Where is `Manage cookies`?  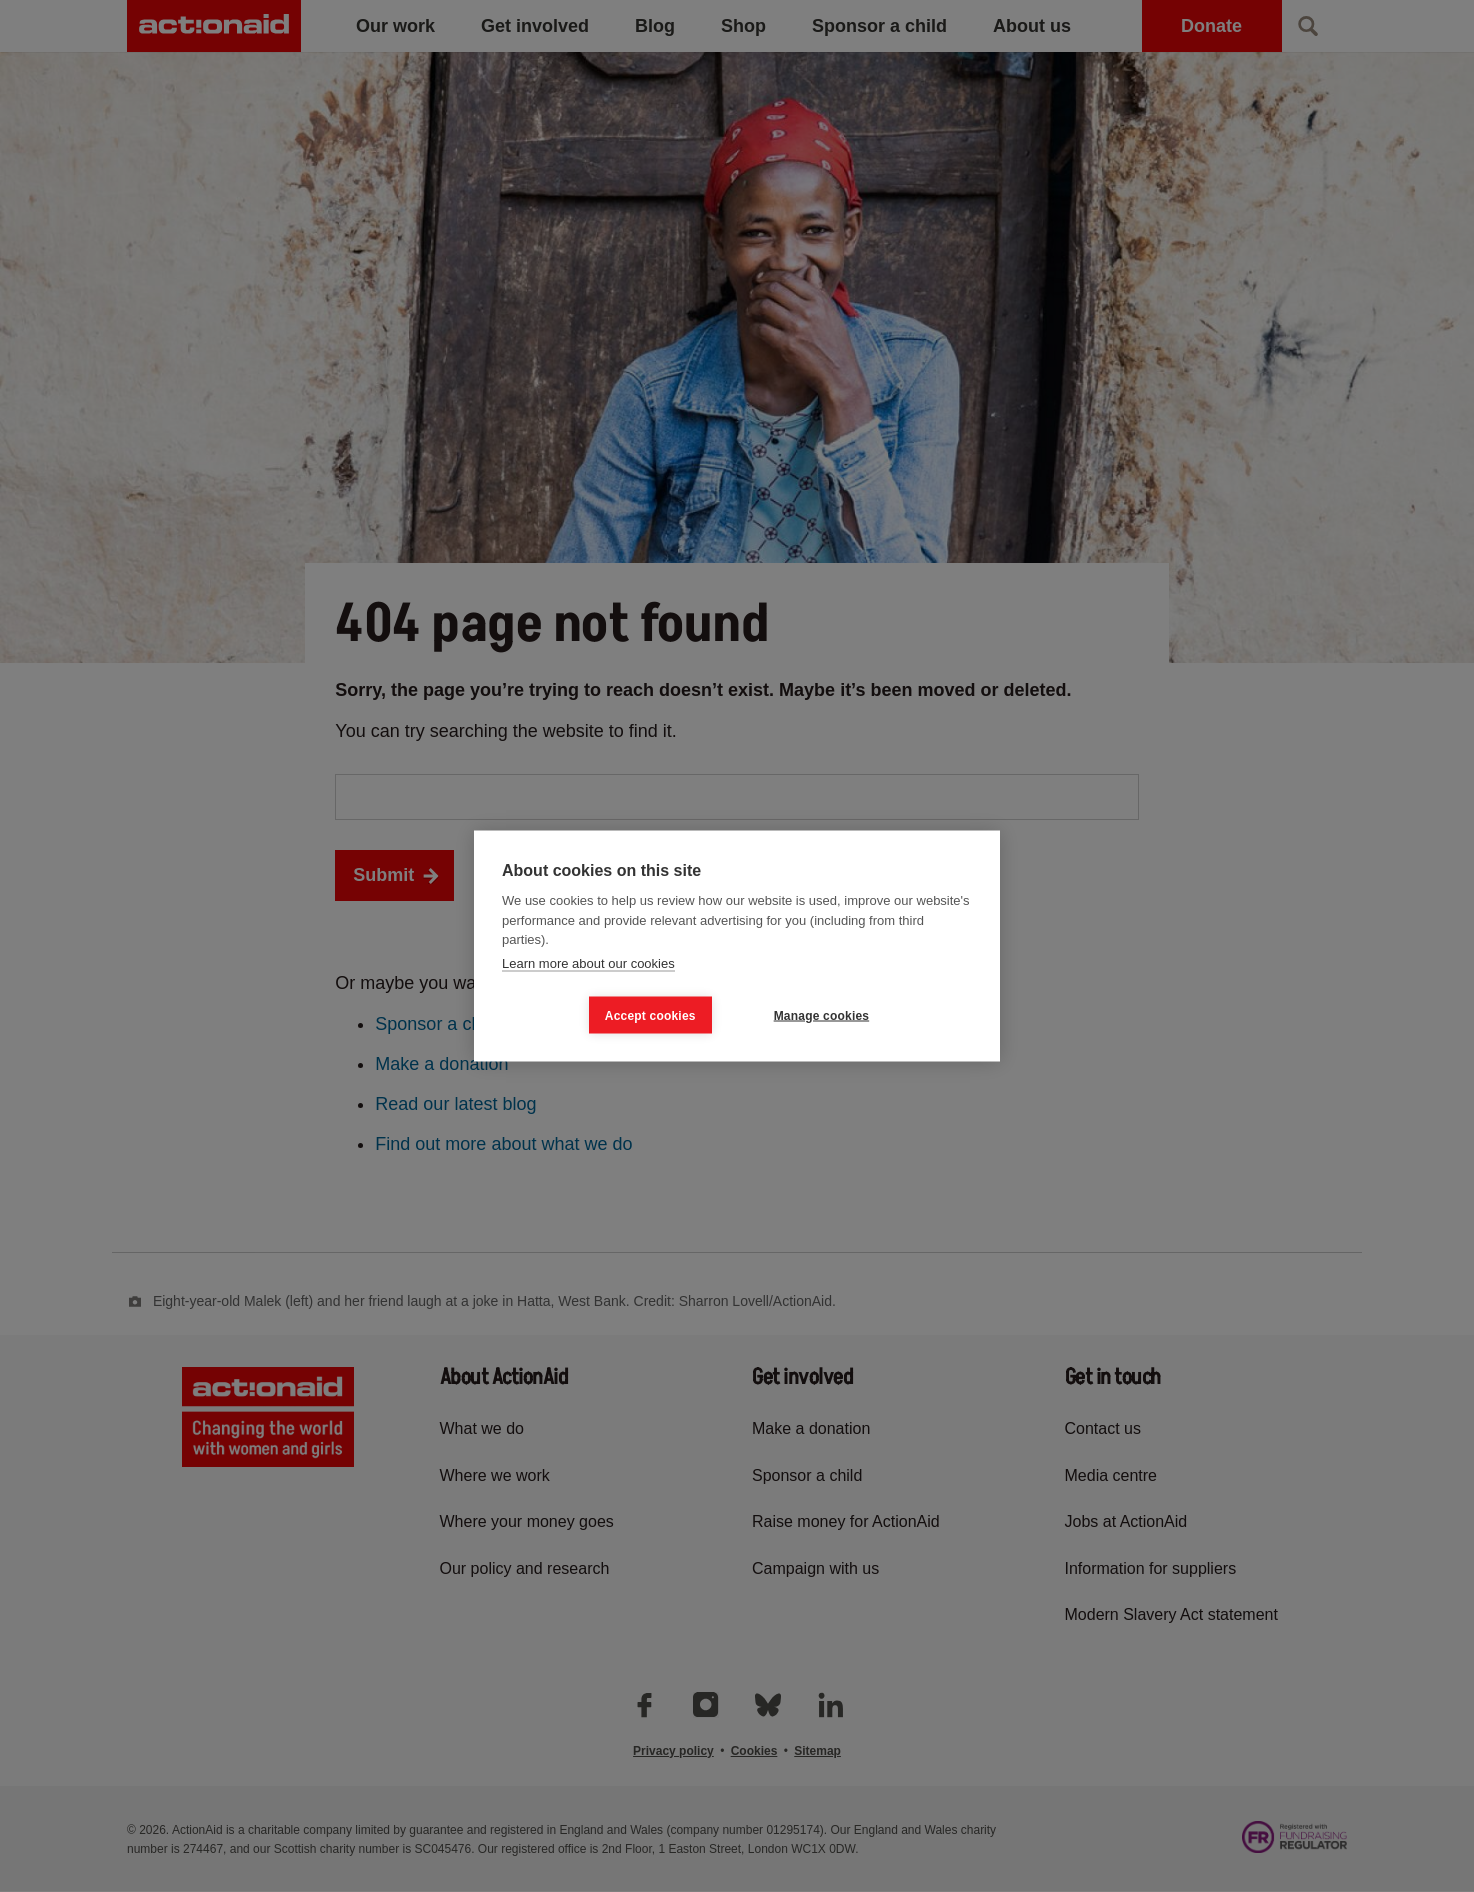
Manage cookies is located at coordinates (822, 1015).